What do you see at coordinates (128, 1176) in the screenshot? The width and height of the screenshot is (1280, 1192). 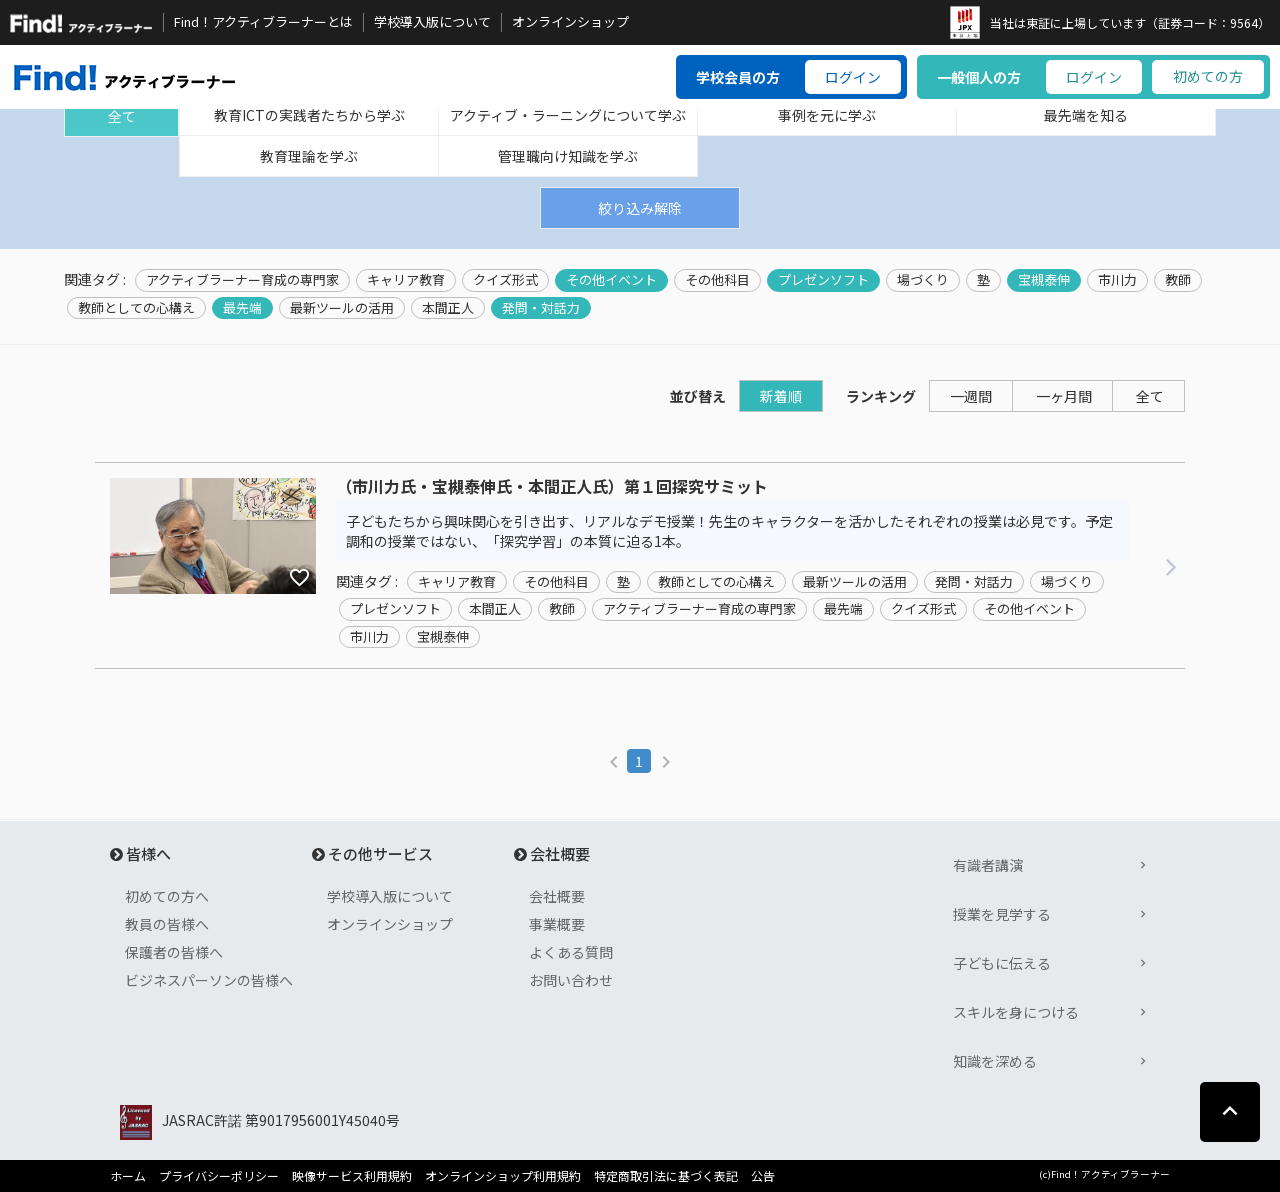 I see `ホーム` at bounding box center [128, 1176].